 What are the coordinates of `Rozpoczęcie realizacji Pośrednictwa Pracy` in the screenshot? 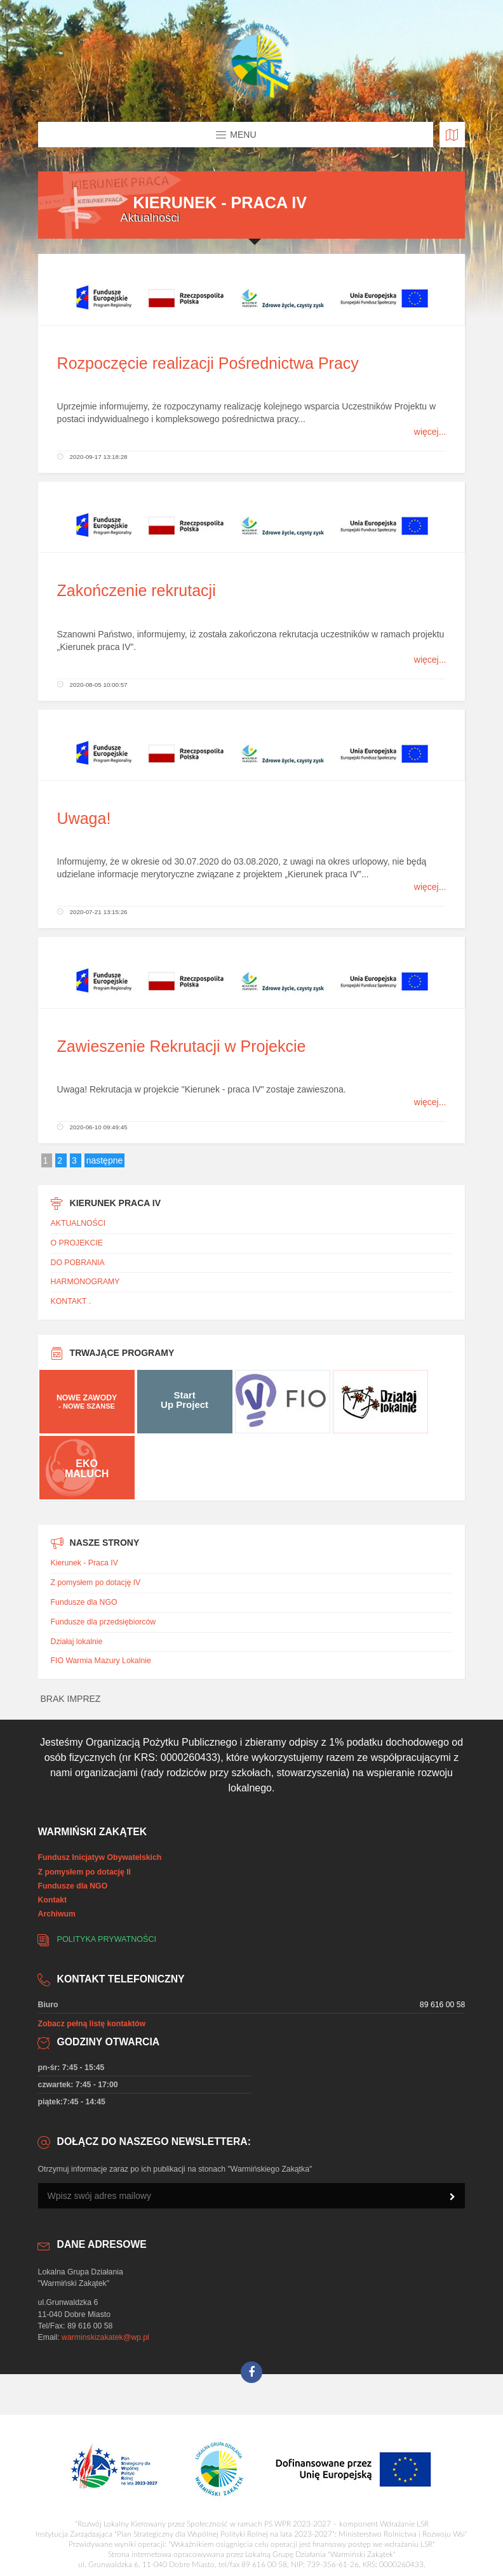 It's located at (208, 363).